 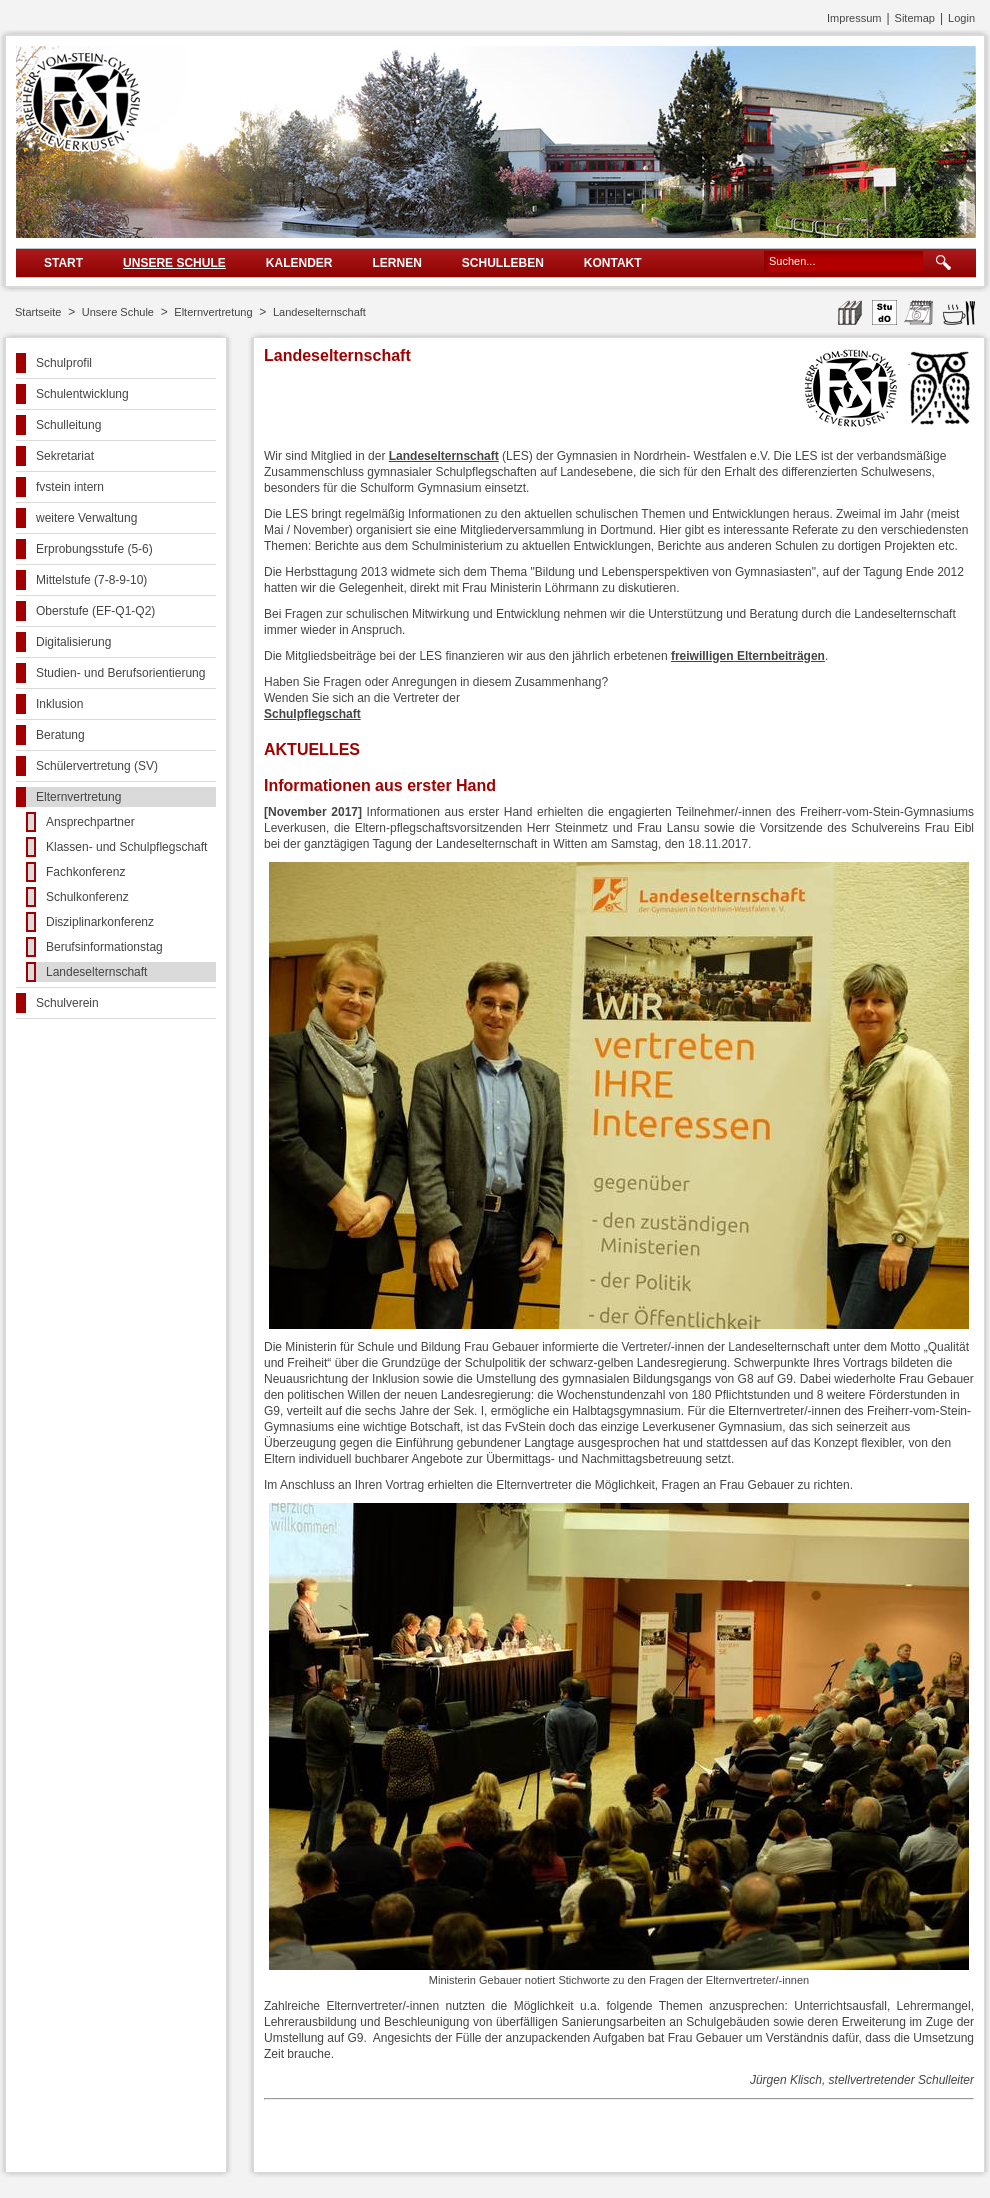 I want to click on Start, so click(x=63, y=263).